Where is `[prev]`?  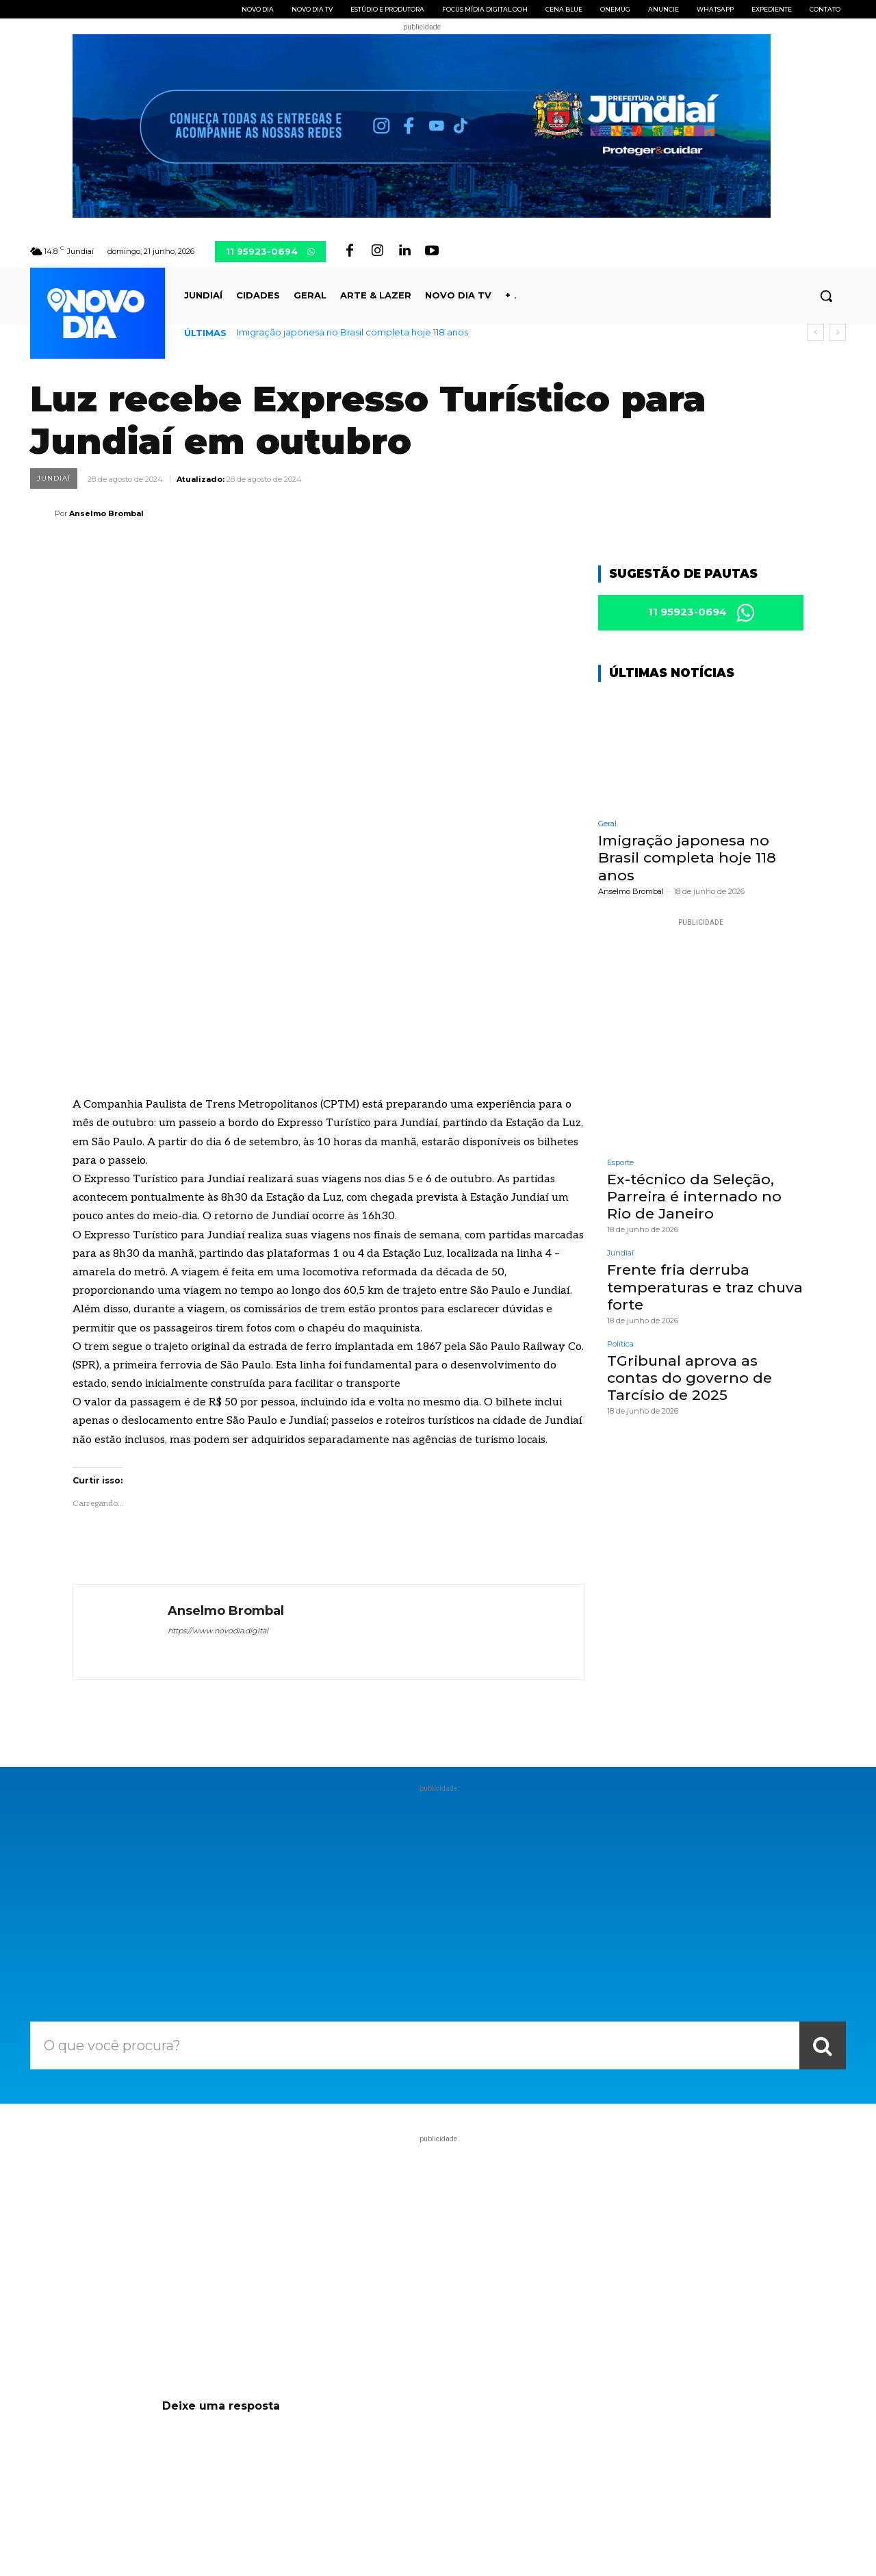
[prev] is located at coordinates (815, 332).